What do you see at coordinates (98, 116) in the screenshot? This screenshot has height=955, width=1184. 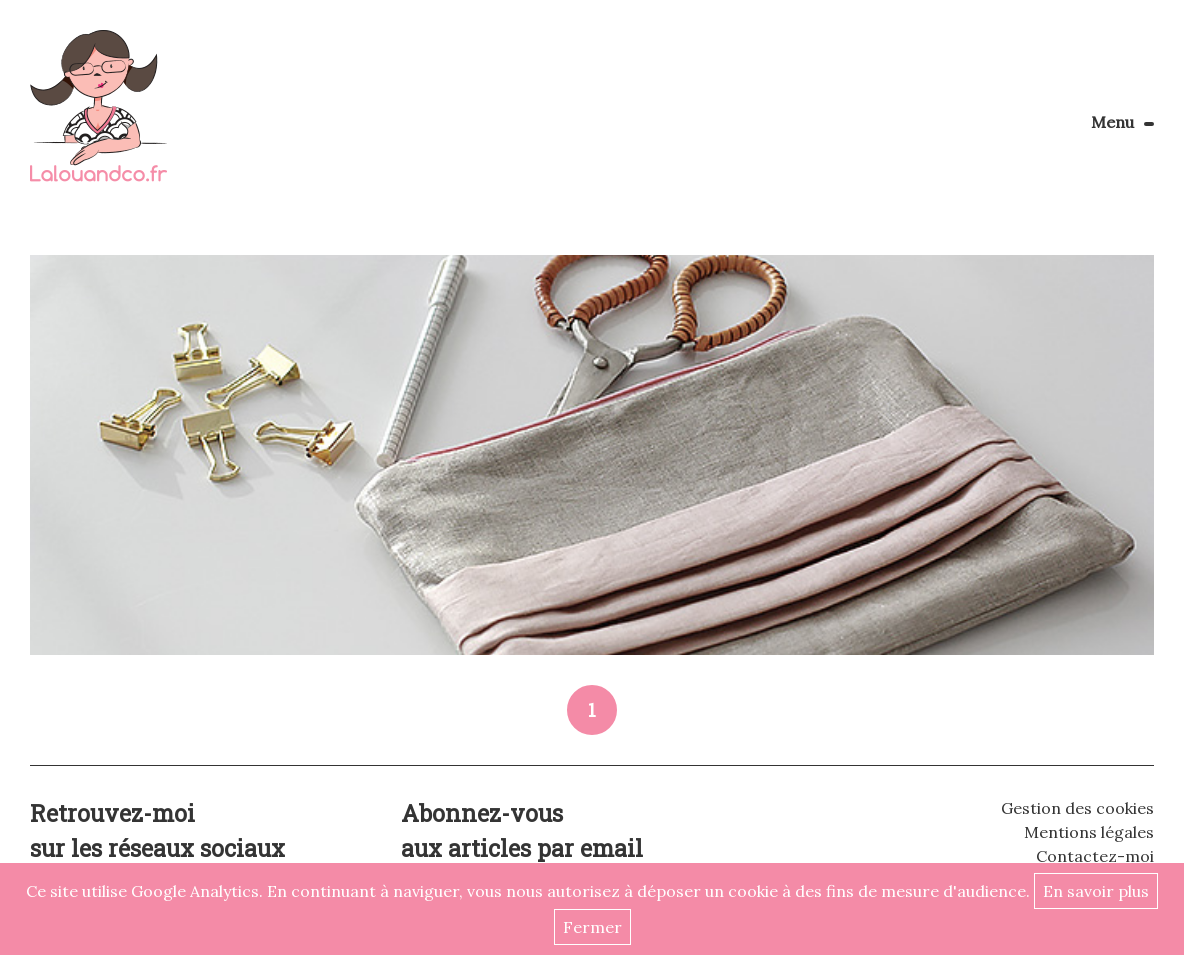 I see `Lalouandco` at bounding box center [98, 116].